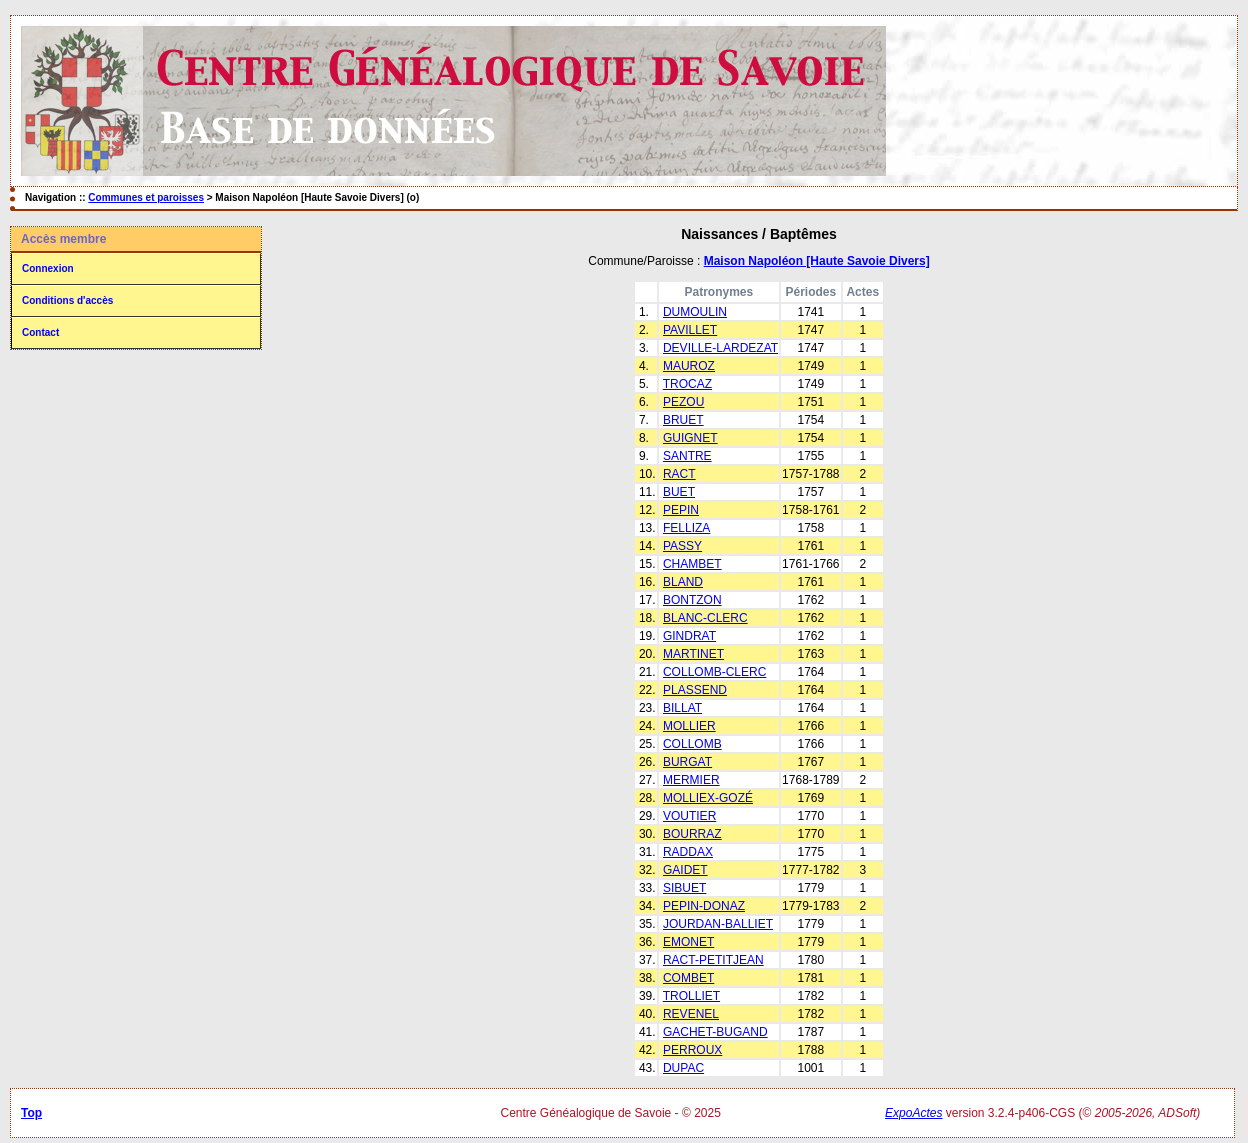  What do you see at coordinates (689, 636) in the screenshot?
I see `GINDRAT` at bounding box center [689, 636].